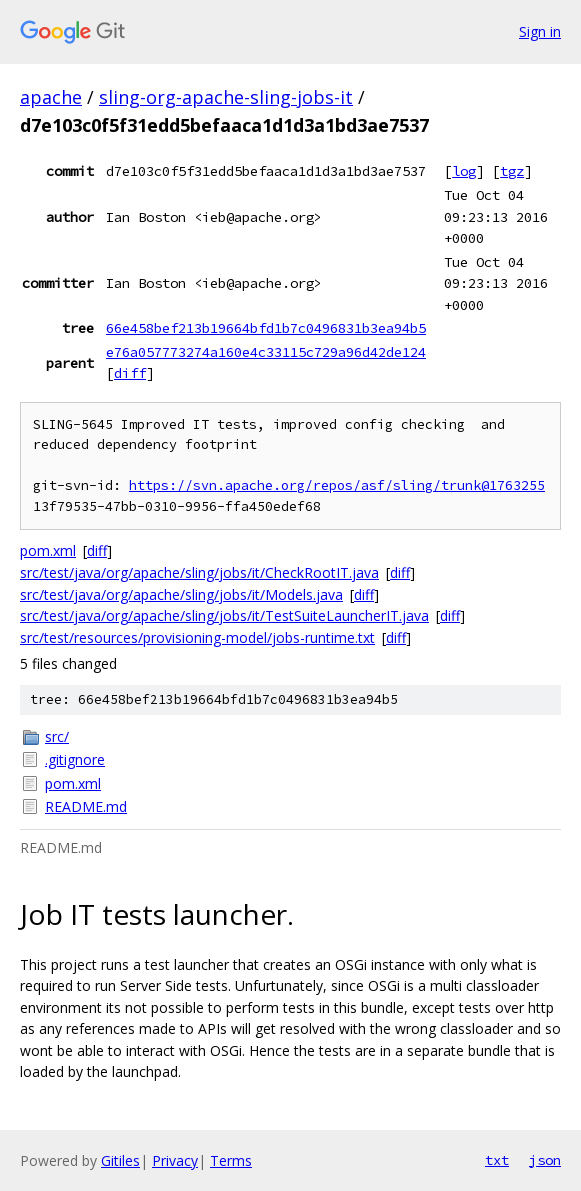 The width and height of the screenshot is (581, 1191). I want to click on diff, so click(130, 373).